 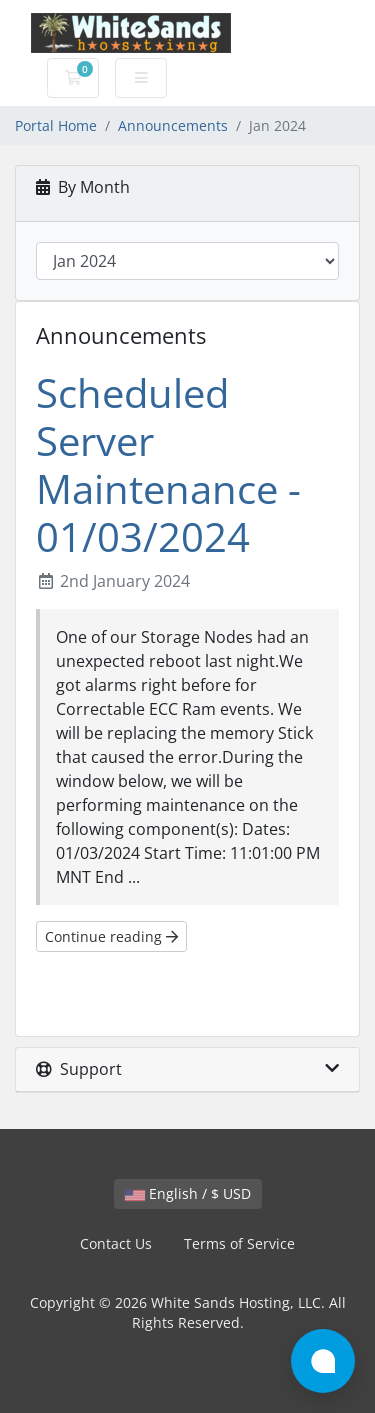 What do you see at coordinates (188, 1193) in the screenshot?
I see `English / $ USD` at bounding box center [188, 1193].